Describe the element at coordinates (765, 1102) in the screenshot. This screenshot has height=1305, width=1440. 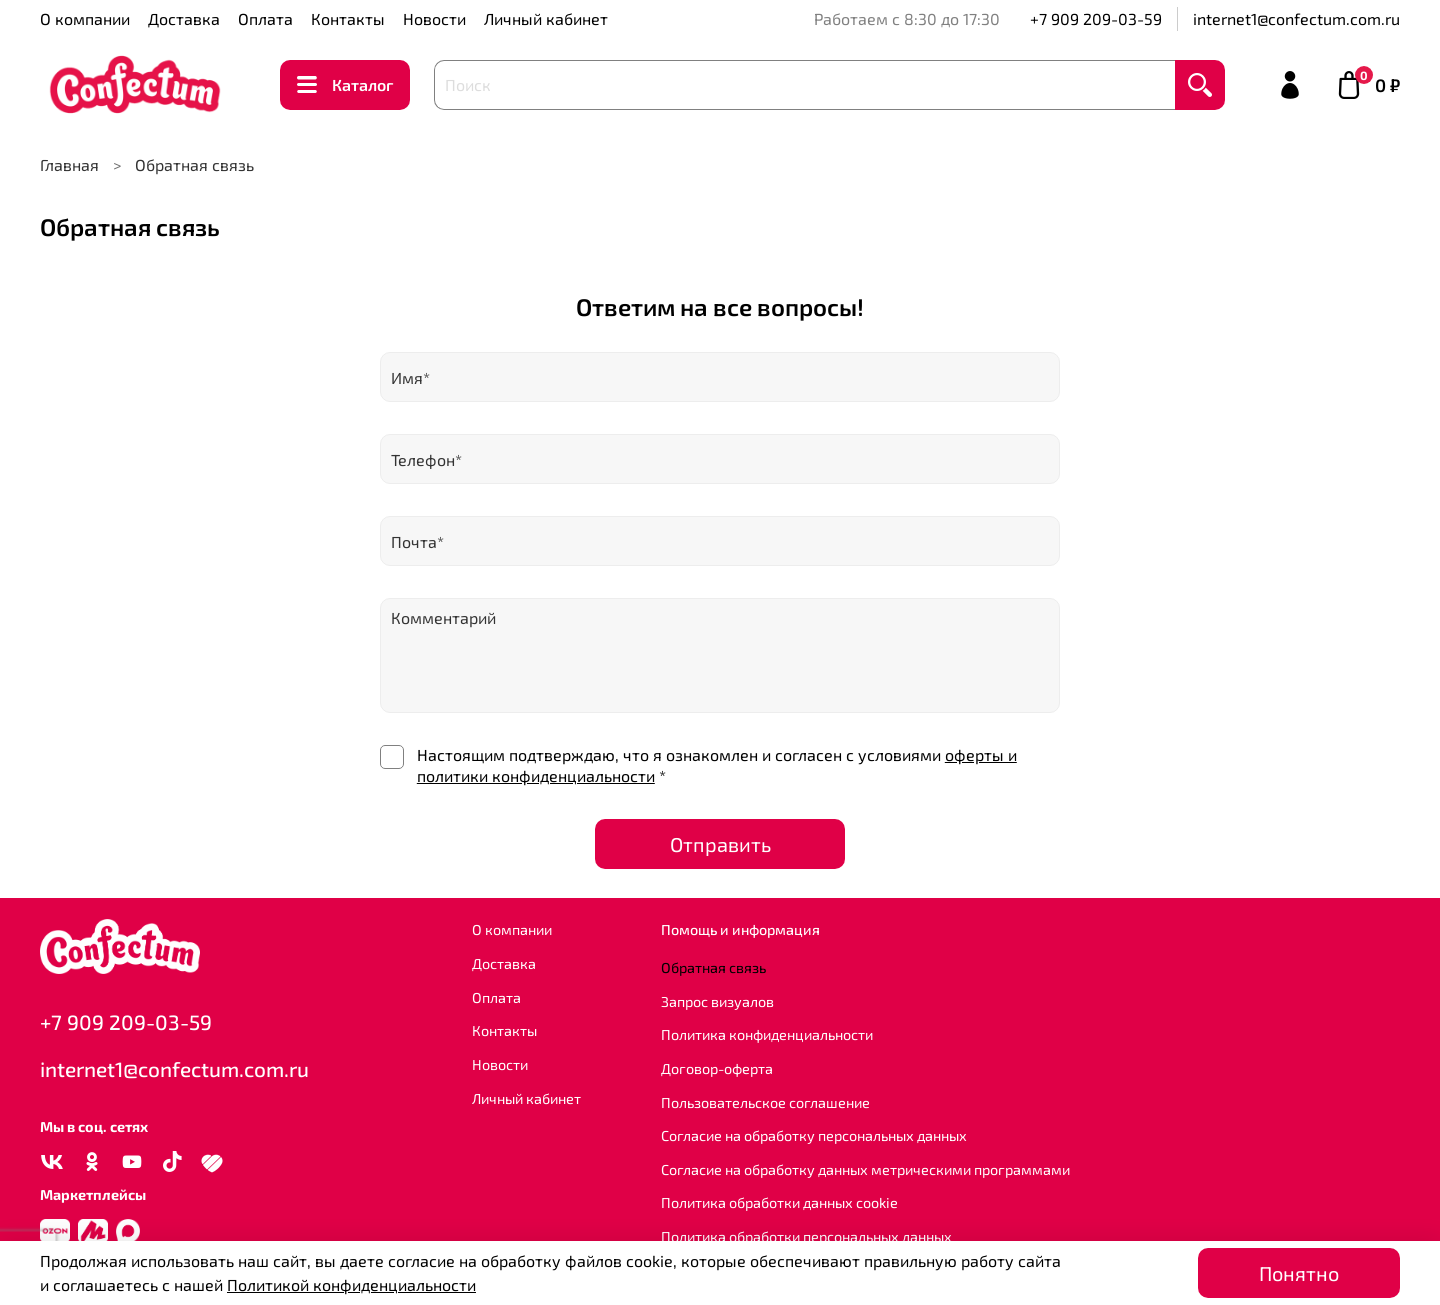
I see `Пользовательское соглашение` at that location.